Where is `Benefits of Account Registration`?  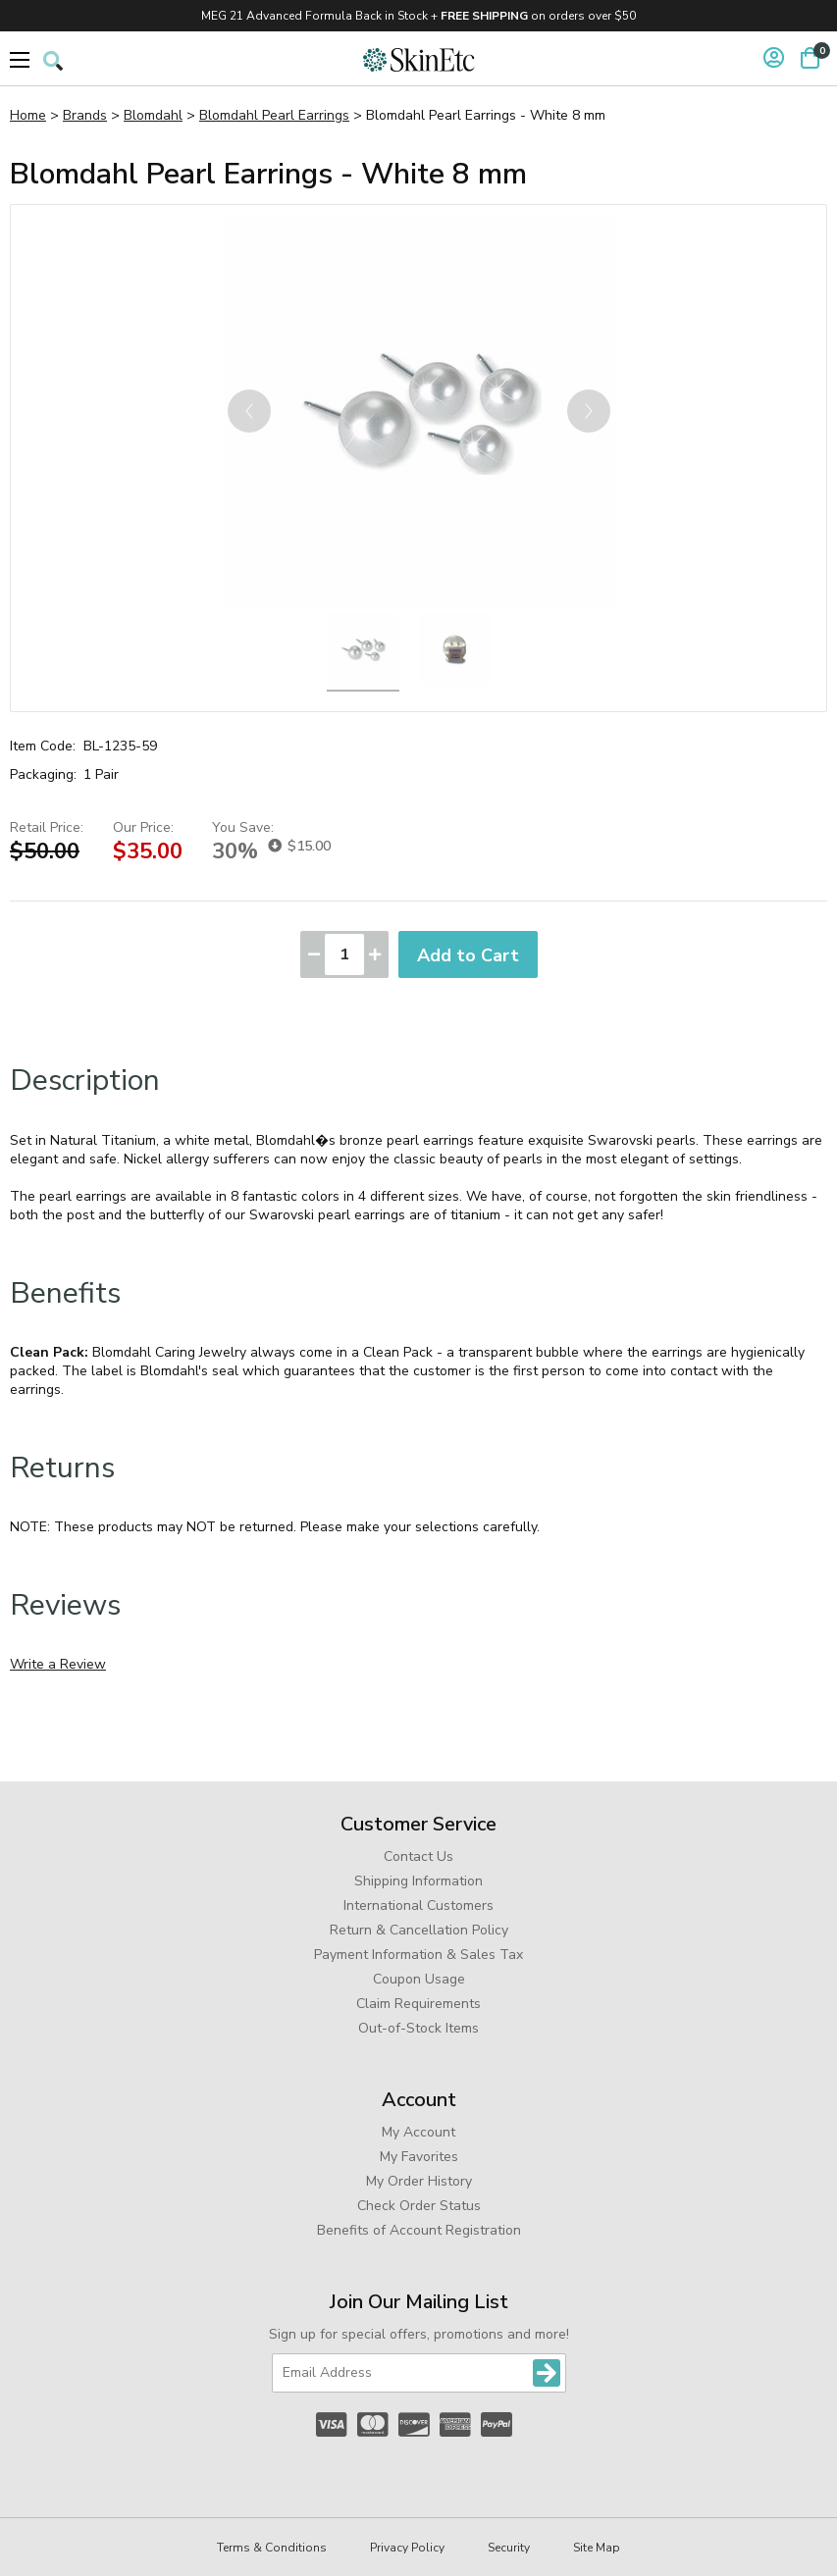
Benefits of Account Registration is located at coordinates (419, 2230).